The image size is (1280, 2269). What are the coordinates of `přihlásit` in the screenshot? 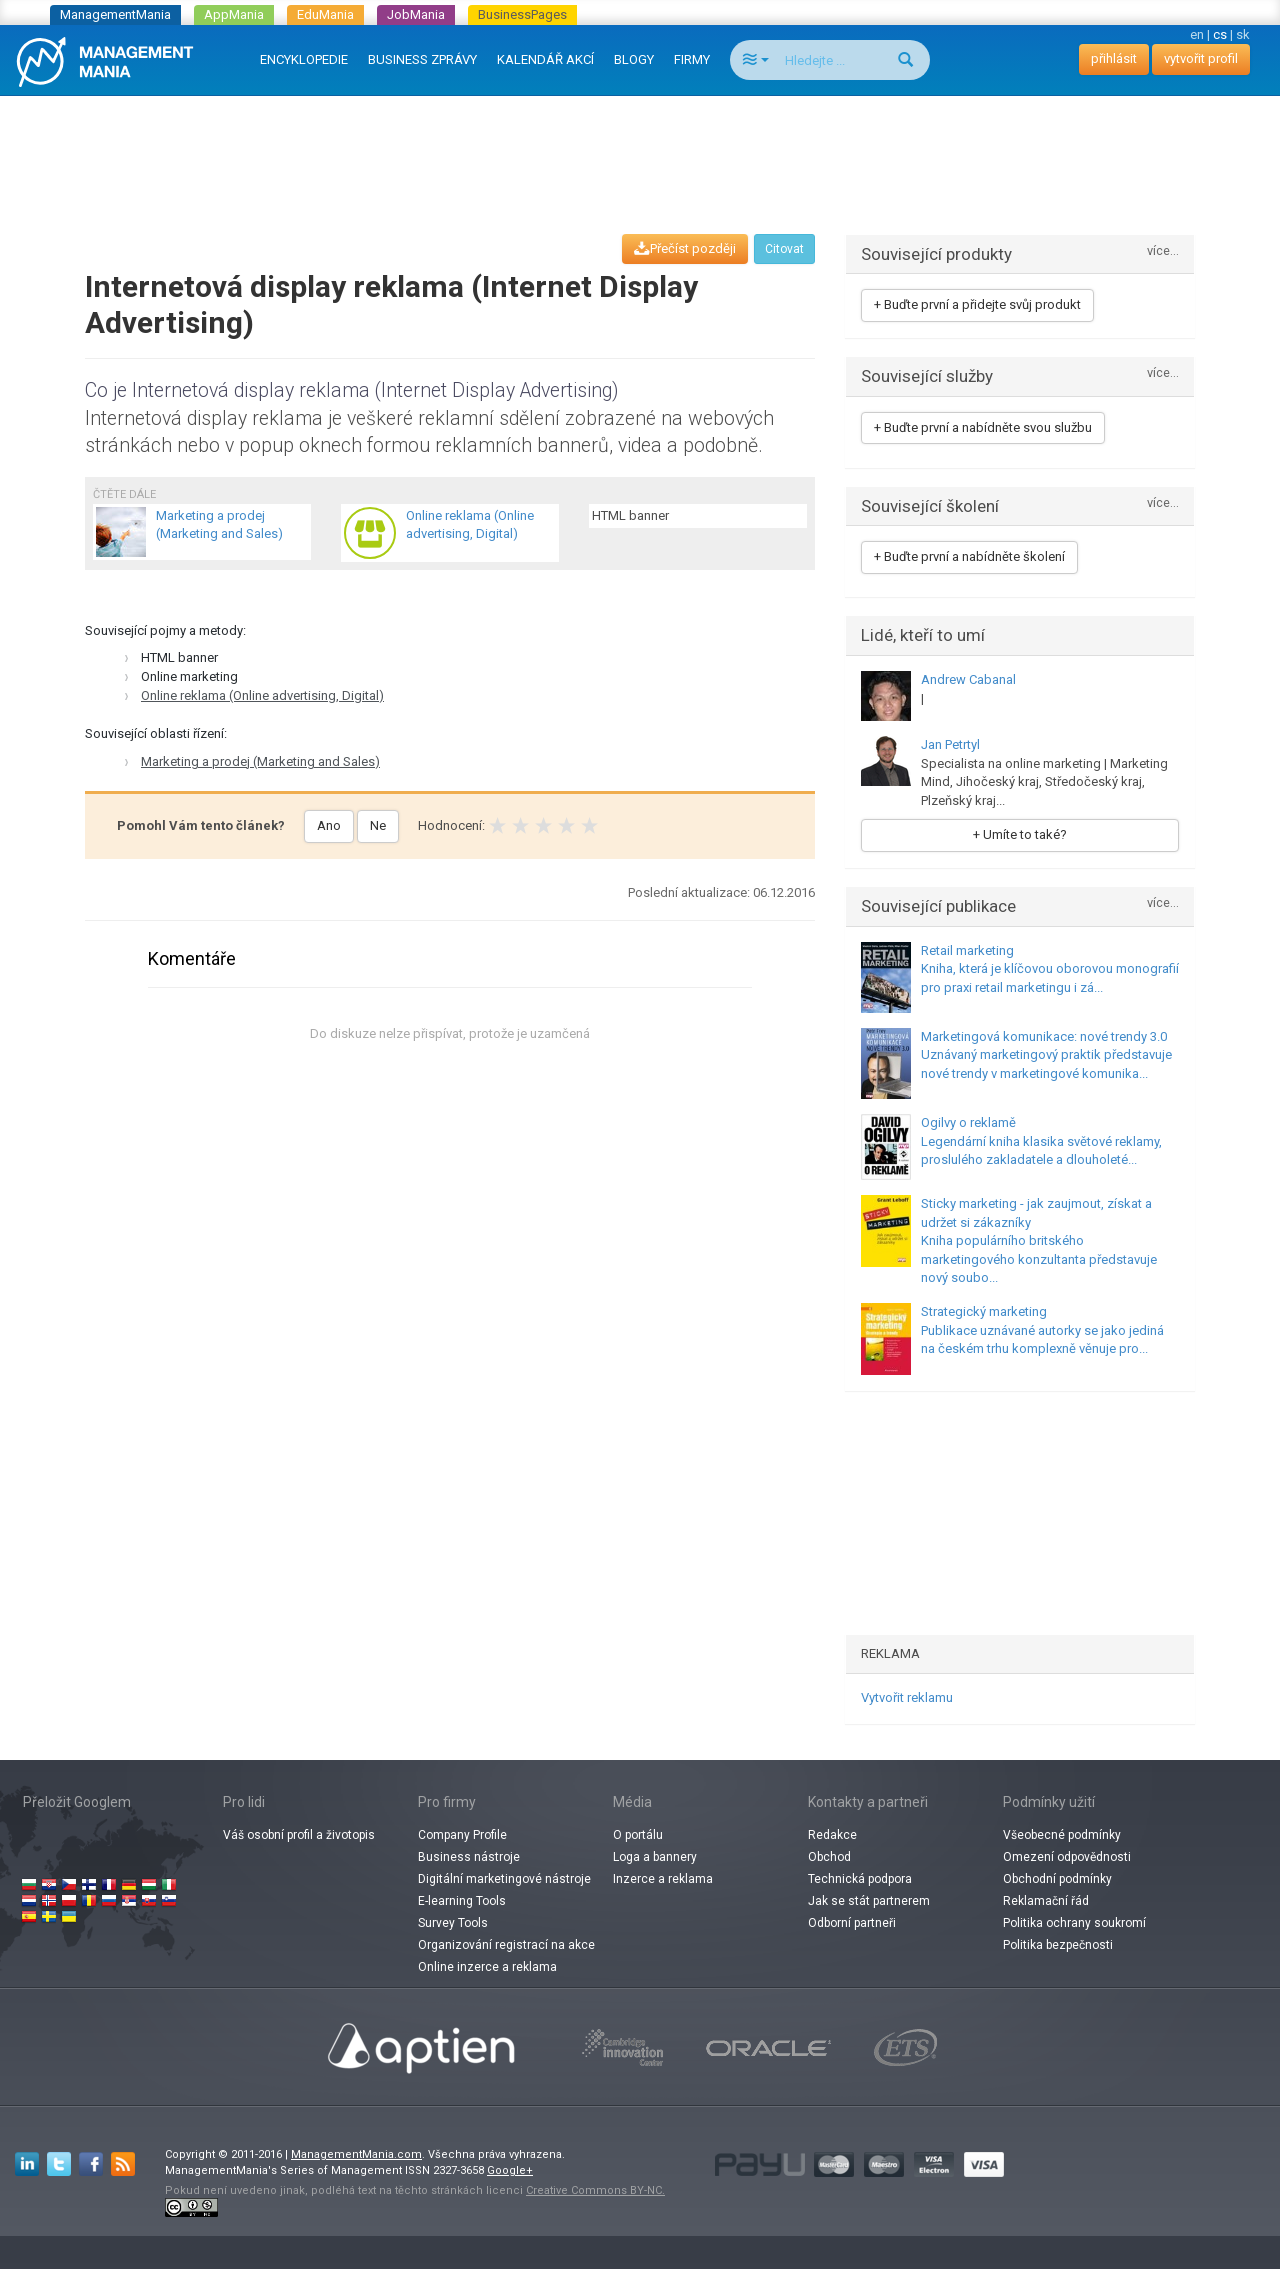 It's located at (1114, 58).